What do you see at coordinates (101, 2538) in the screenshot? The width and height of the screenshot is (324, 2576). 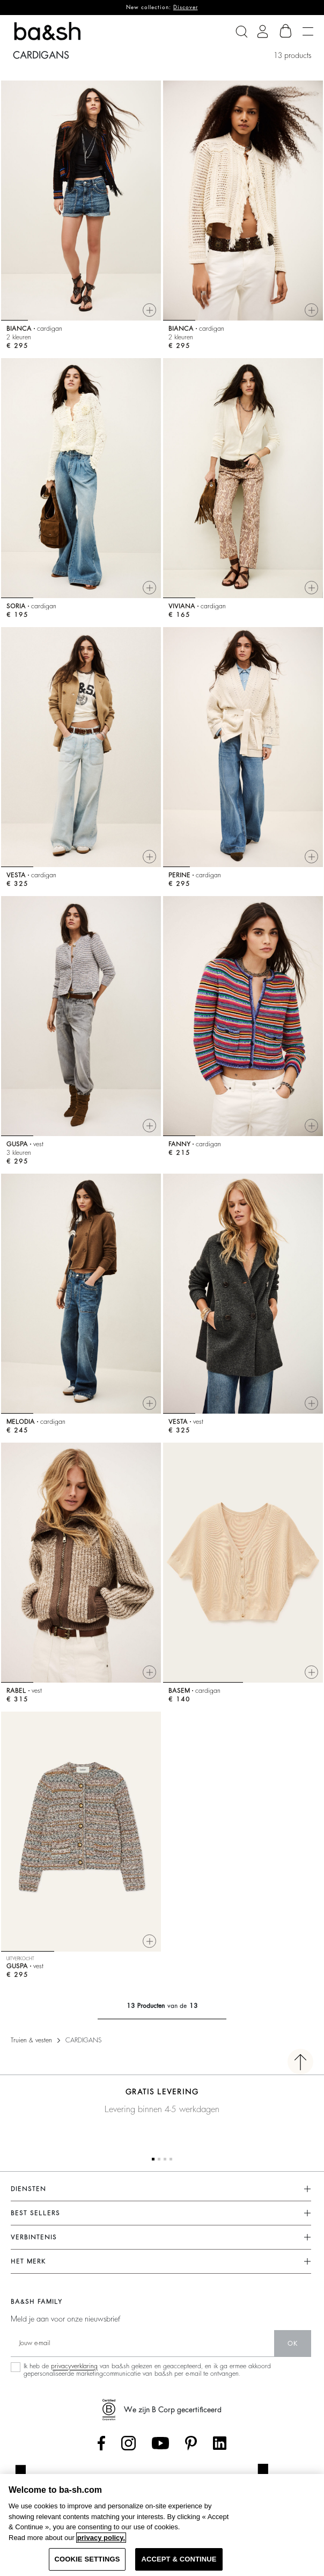 I see `privacy policy. [More information about your privacy, opens in a new tab]` at bounding box center [101, 2538].